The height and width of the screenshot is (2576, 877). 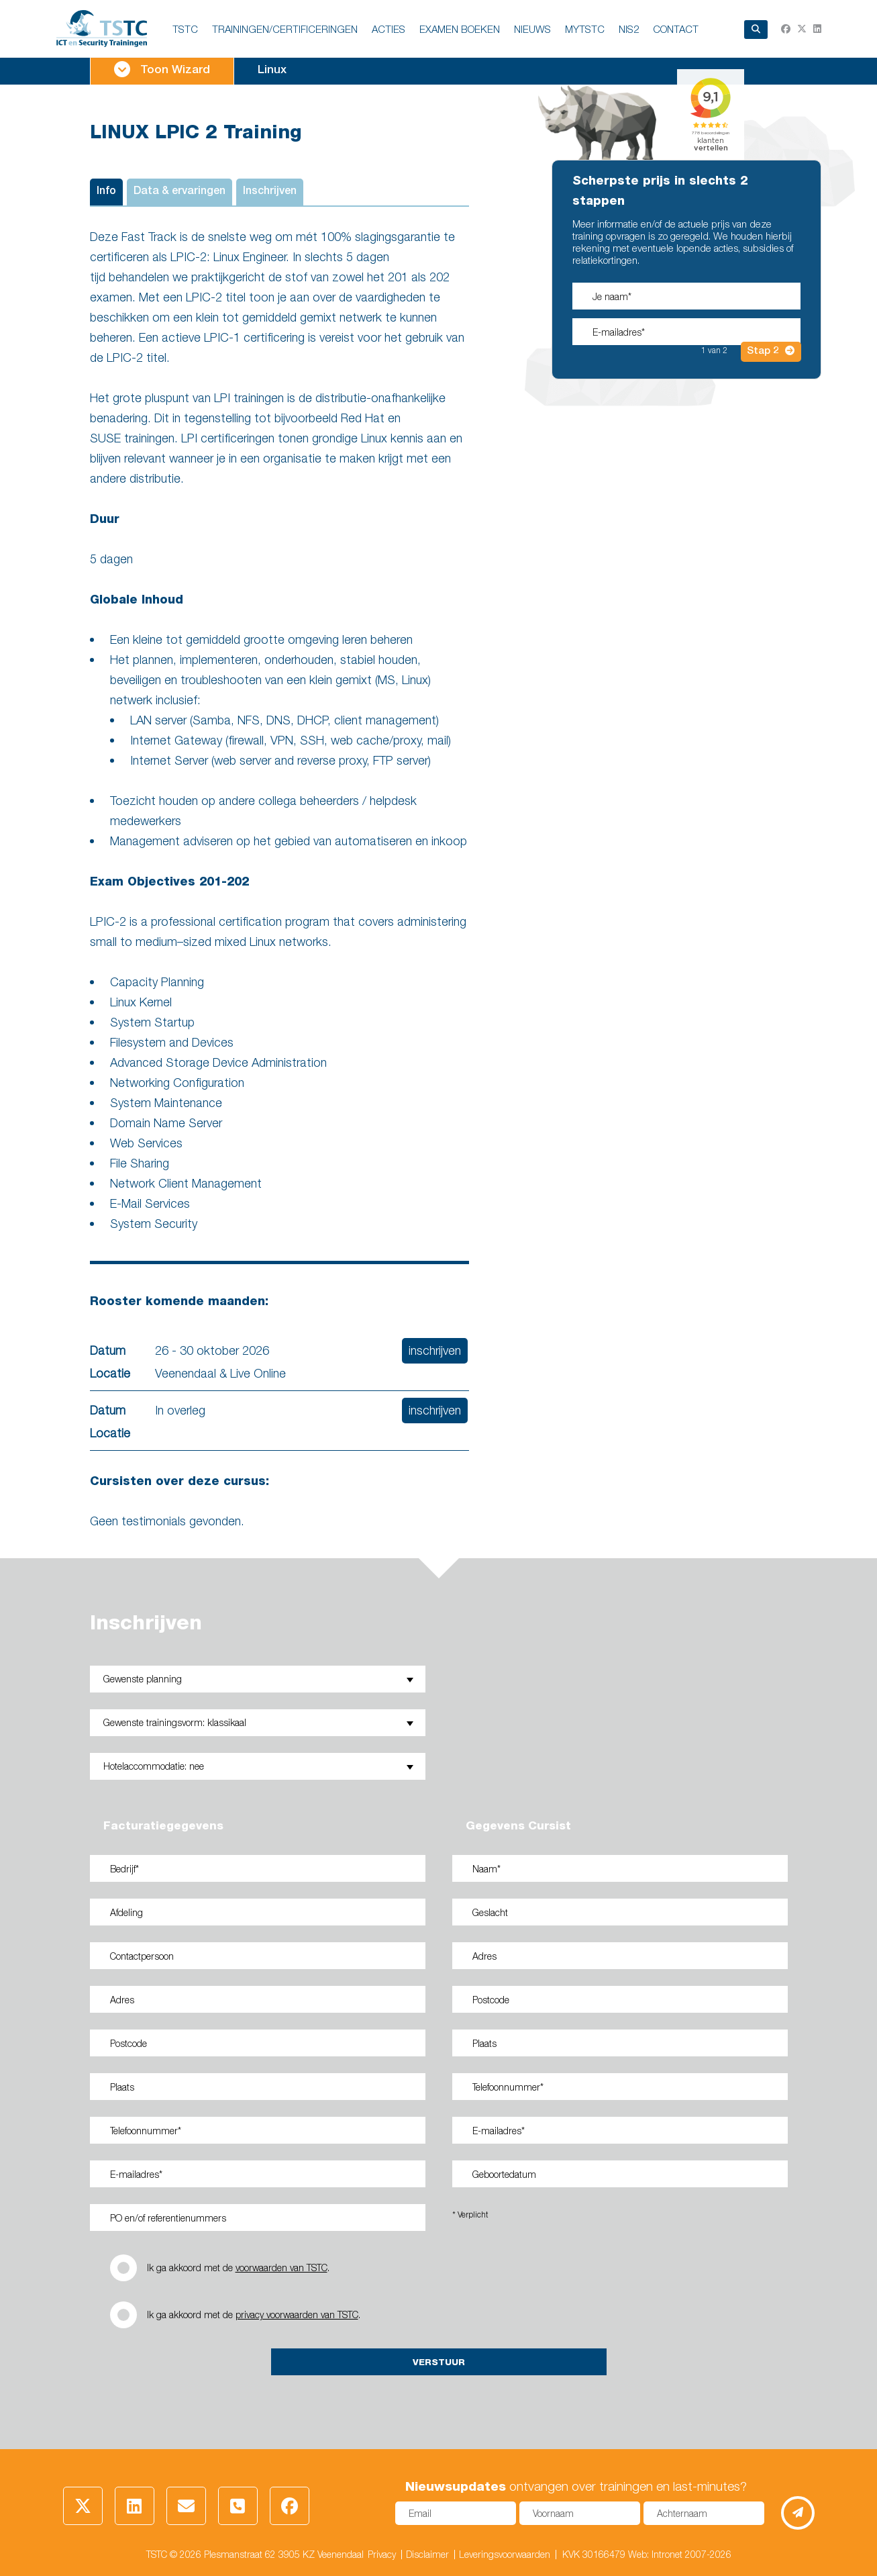 What do you see at coordinates (179, 192) in the screenshot?
I see `Data & ervaringen` at bounding box center [179, 192].